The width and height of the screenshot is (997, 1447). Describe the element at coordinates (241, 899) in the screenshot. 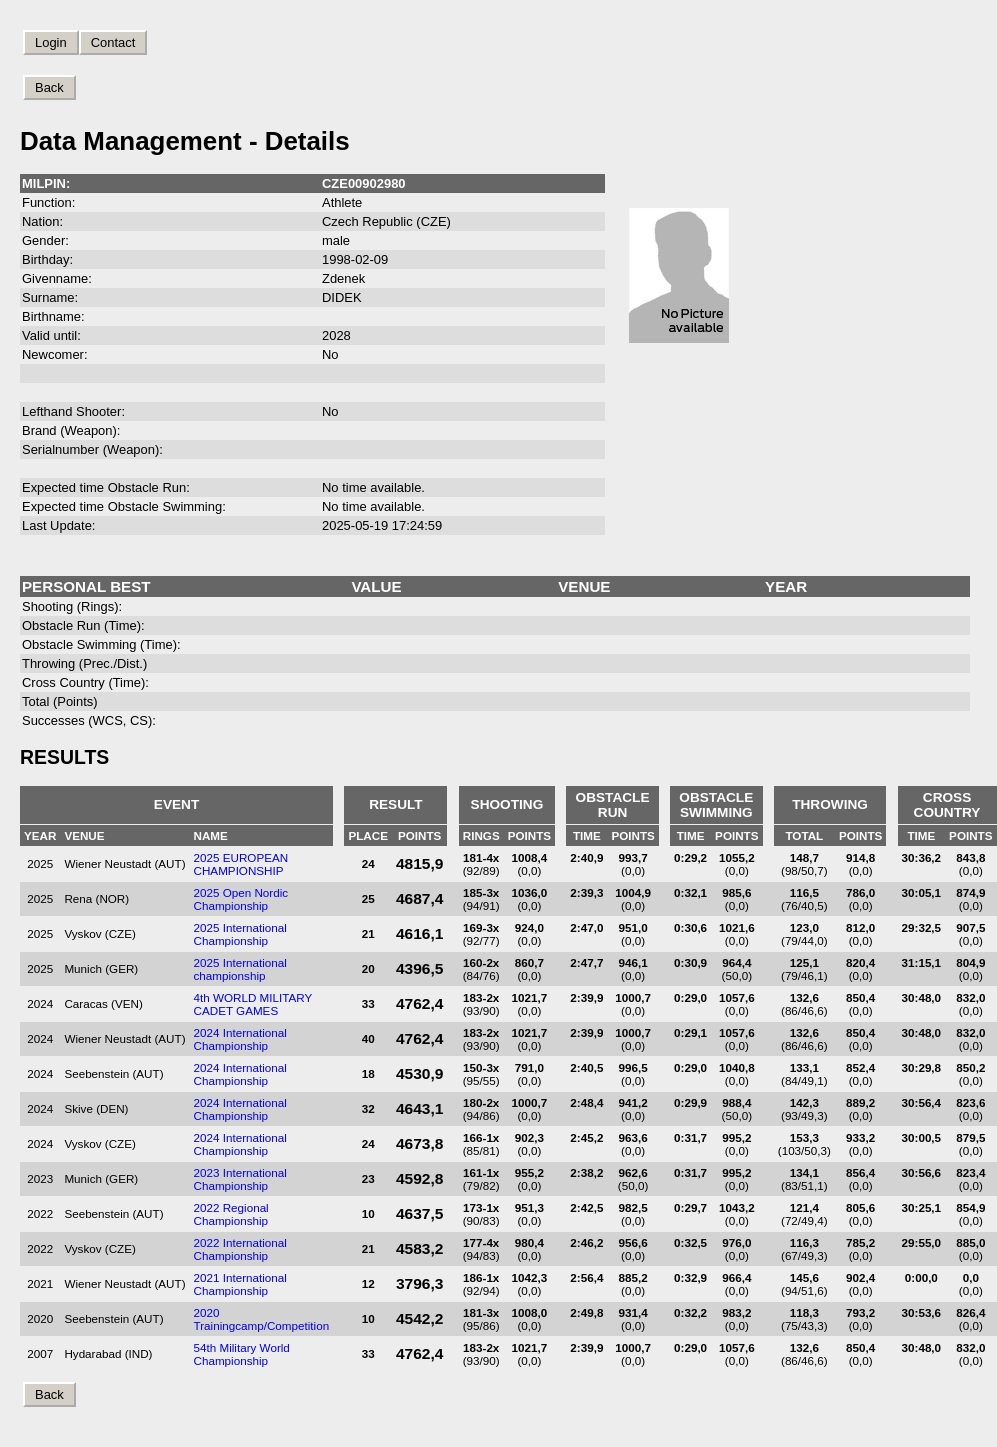

I see `2025 Open Nordic Championship` at that location.